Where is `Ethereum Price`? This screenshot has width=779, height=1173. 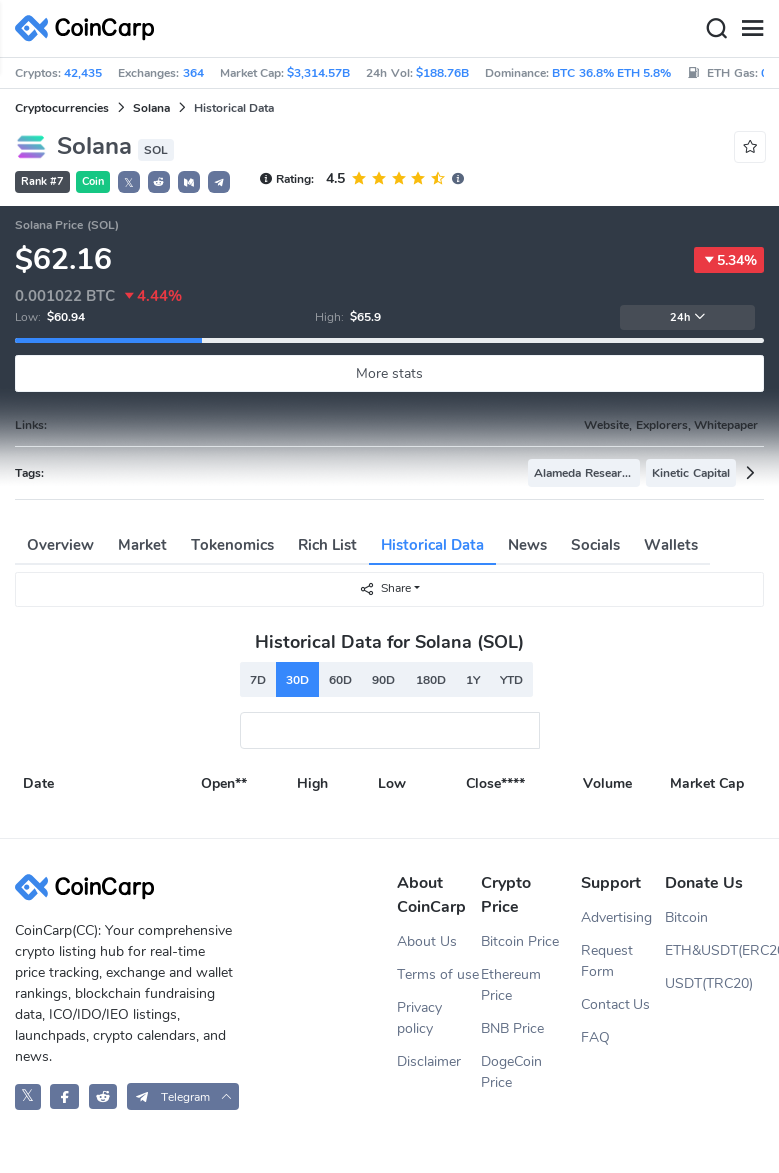 Ethereum Price is located at coordinates (511, 985).